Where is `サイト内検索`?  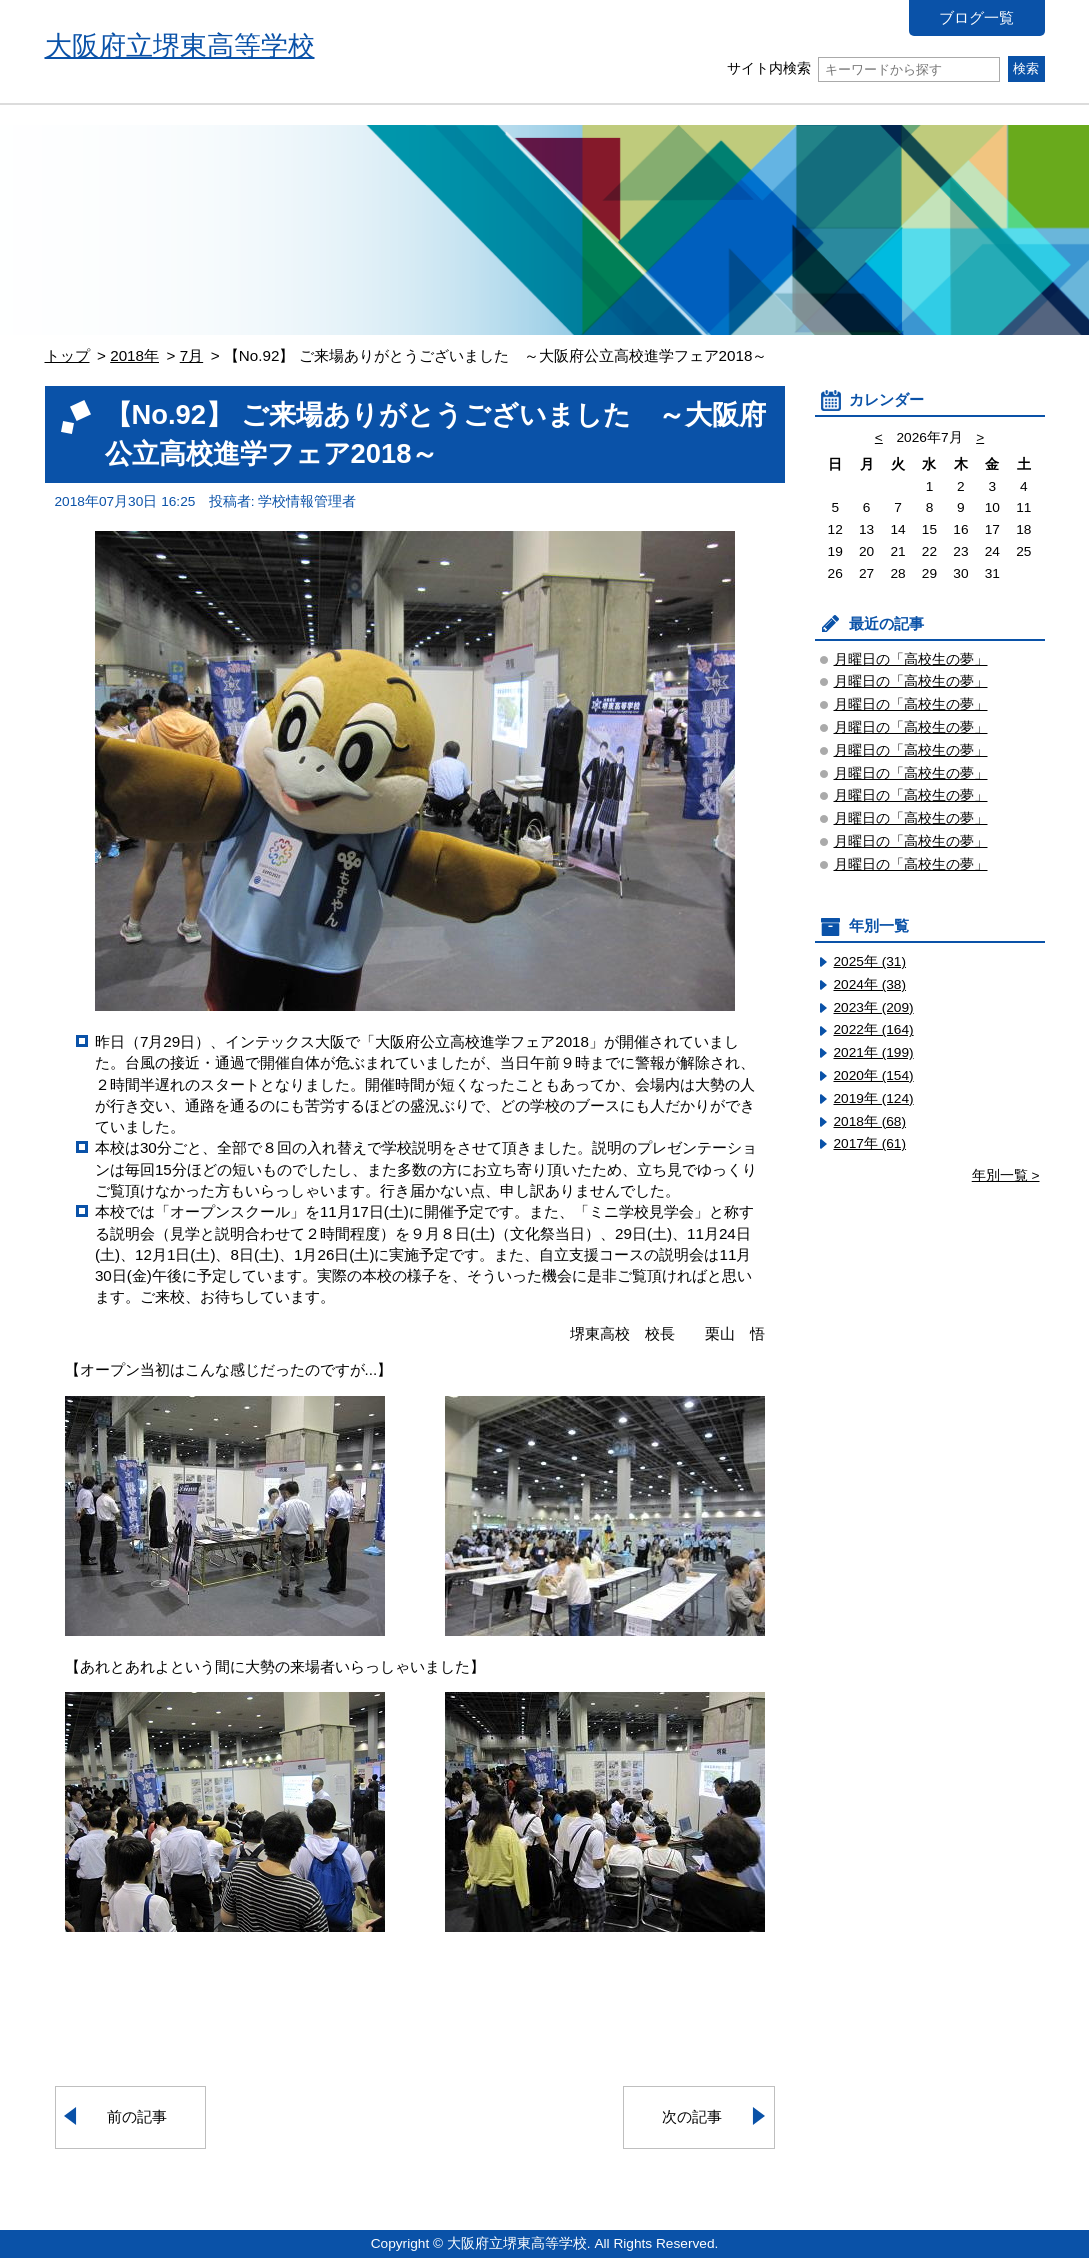 サイト内検索 is located at coordinates (863, 68).